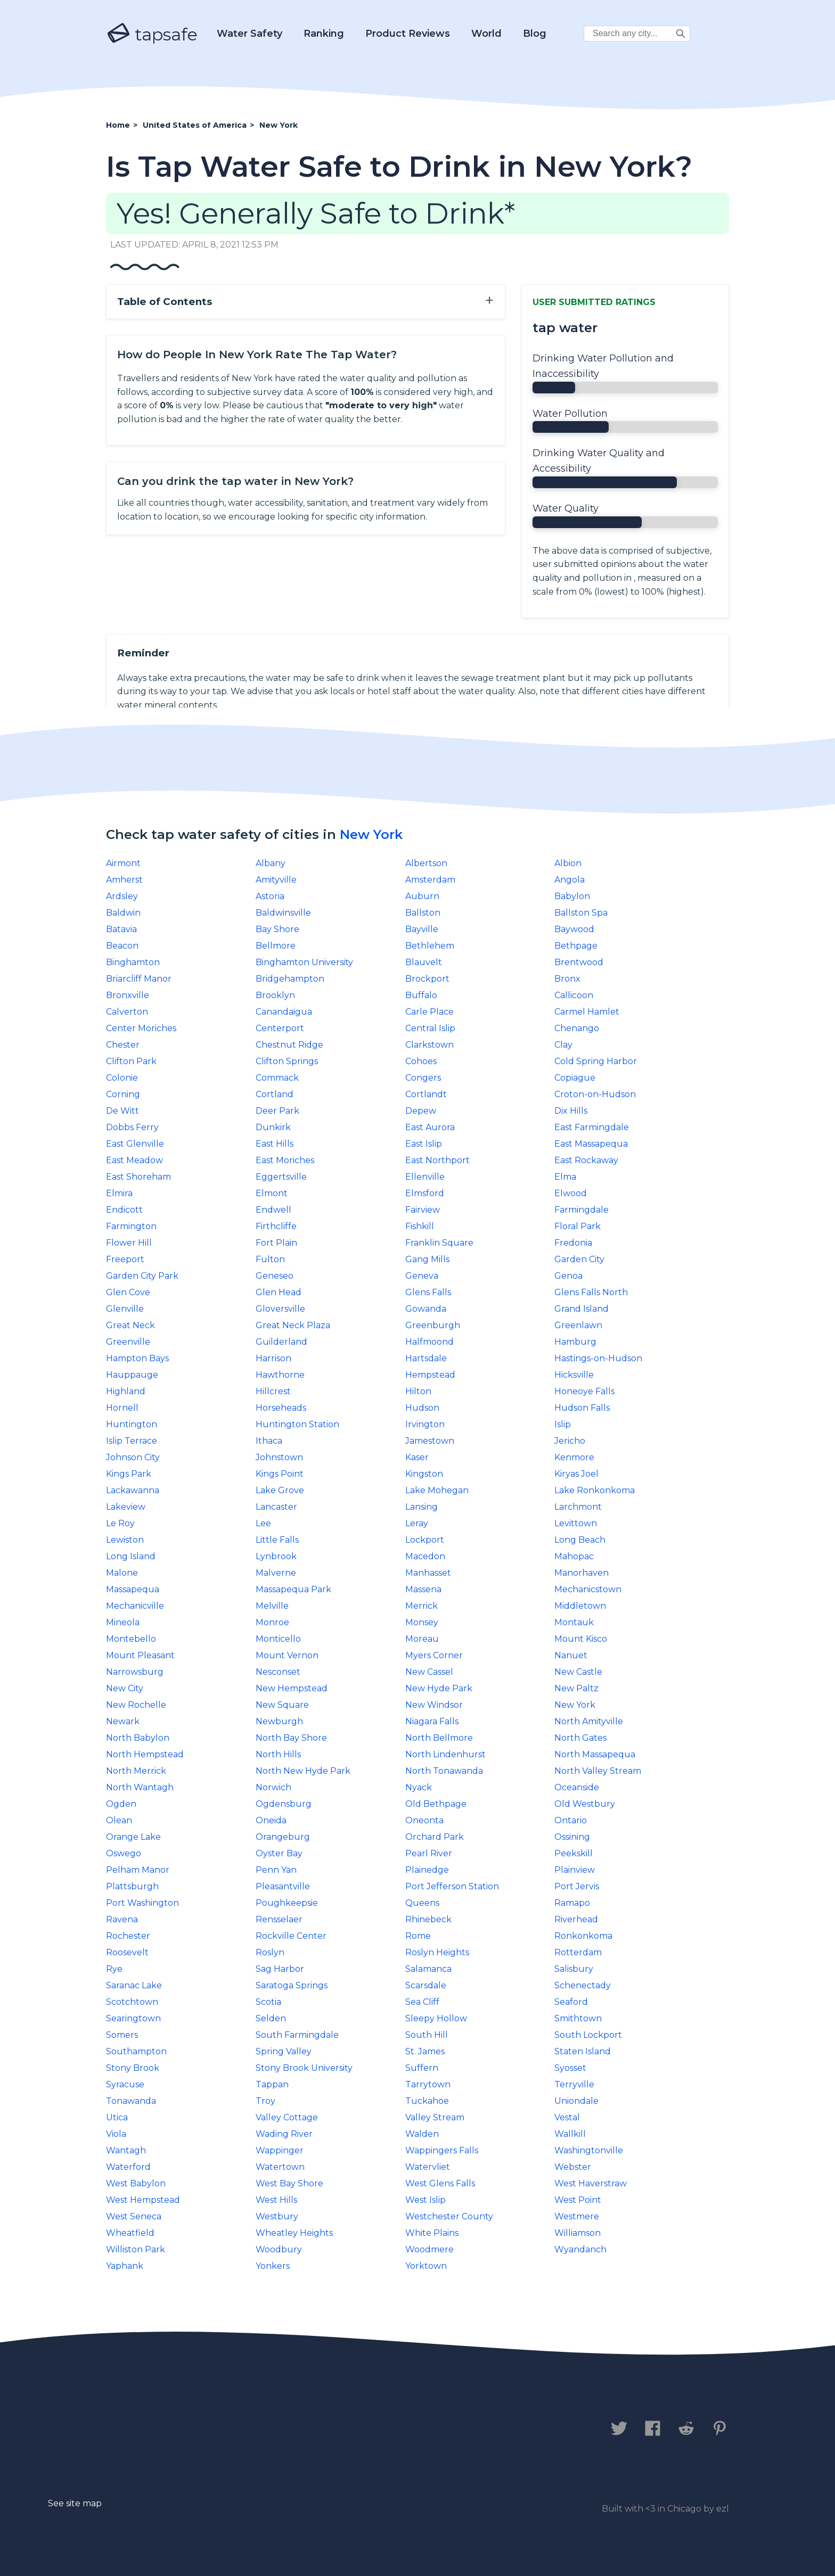  I want to click on Malone, so click(122, 1573).